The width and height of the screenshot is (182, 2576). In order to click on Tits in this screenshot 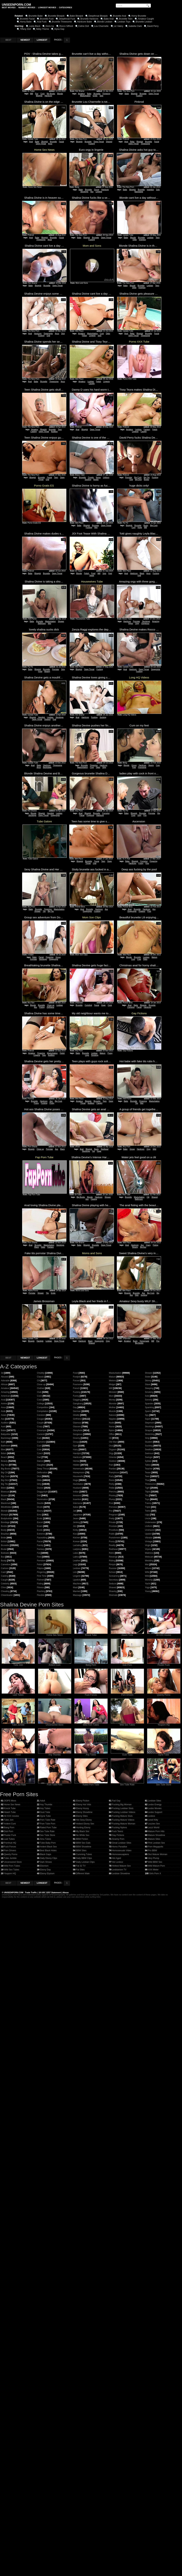, I will do `click(44, 911)`.